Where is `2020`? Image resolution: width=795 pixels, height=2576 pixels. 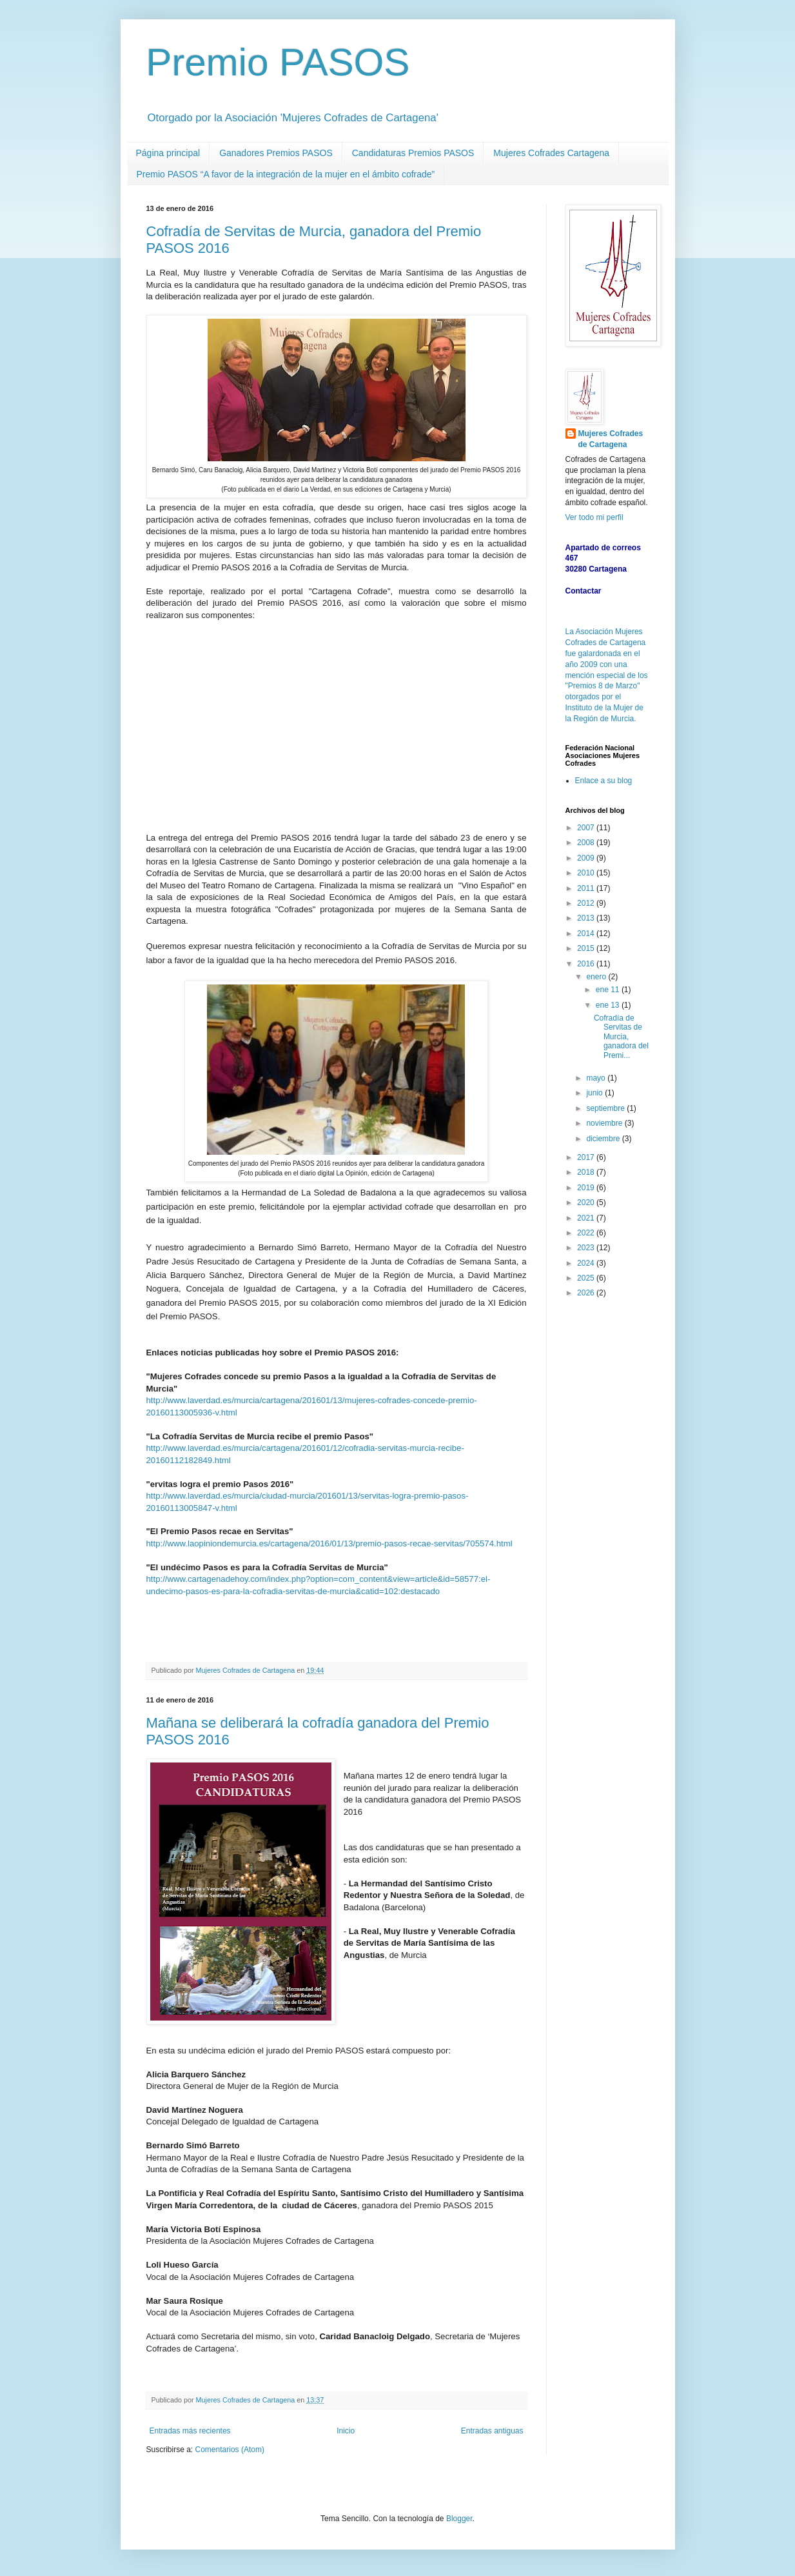
2020 is located at coordinates (586, 1202).